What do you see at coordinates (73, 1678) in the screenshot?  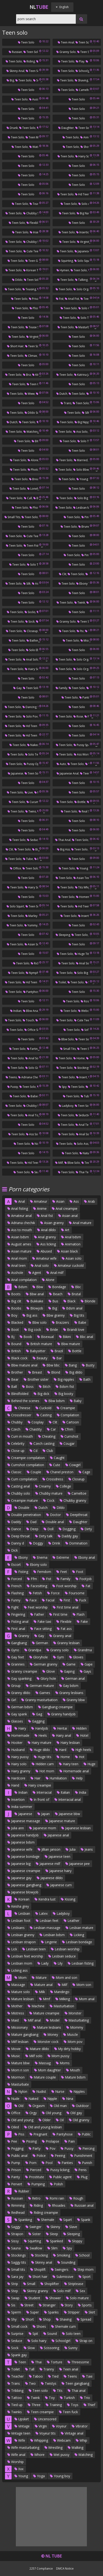 I see `German anal` at bounding box center [73, 1678].